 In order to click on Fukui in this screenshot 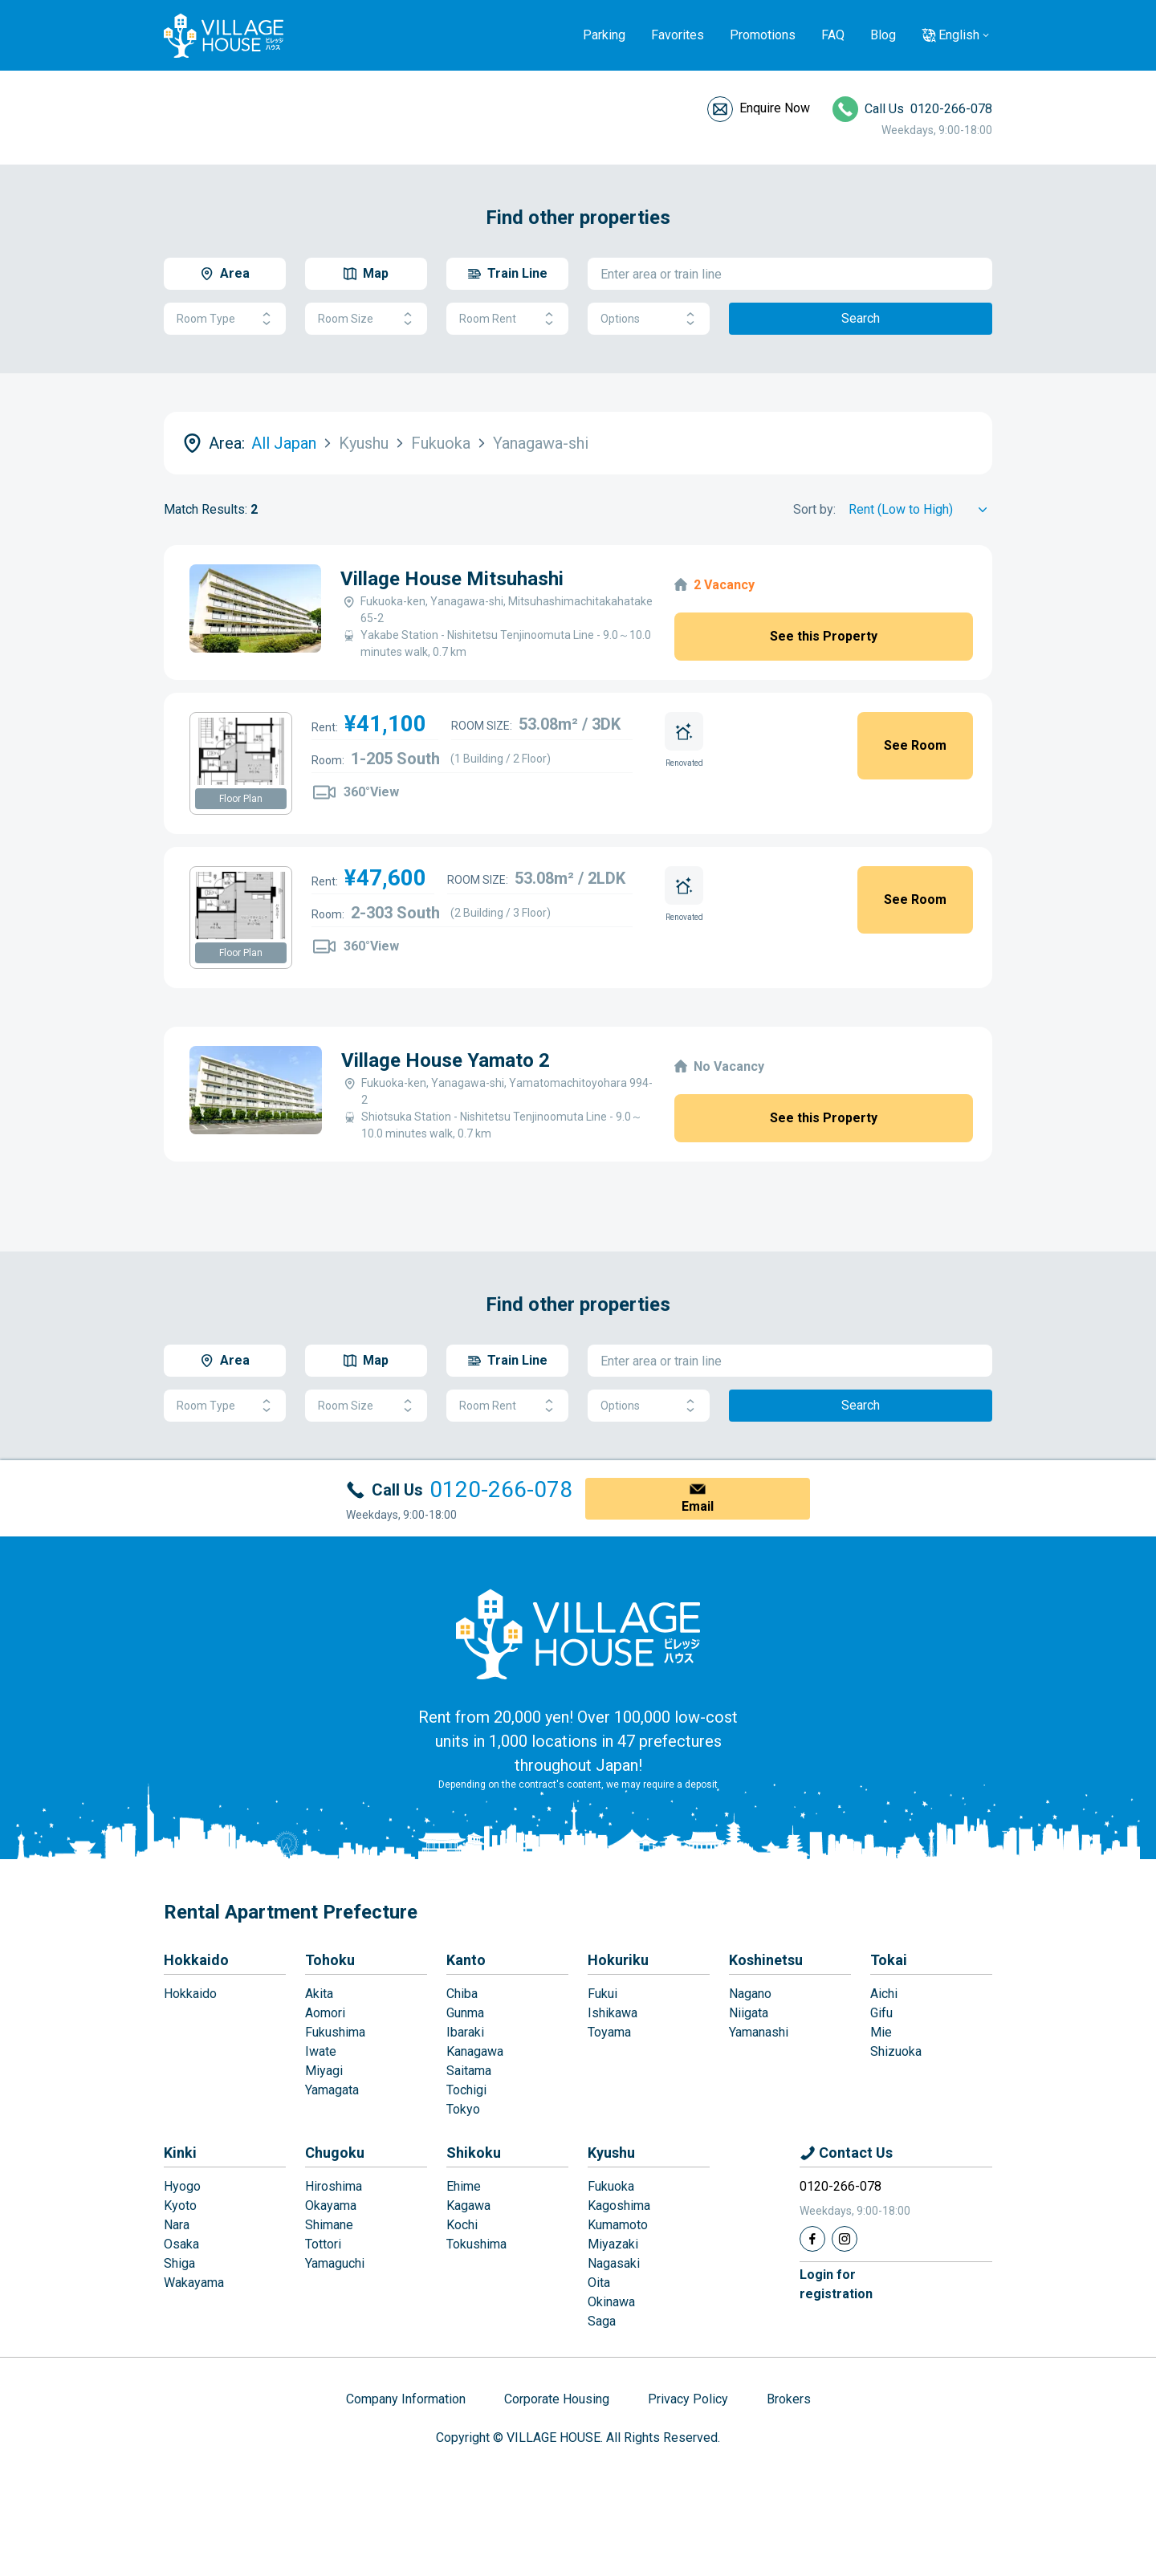, I will do `click(602, 1993)`.